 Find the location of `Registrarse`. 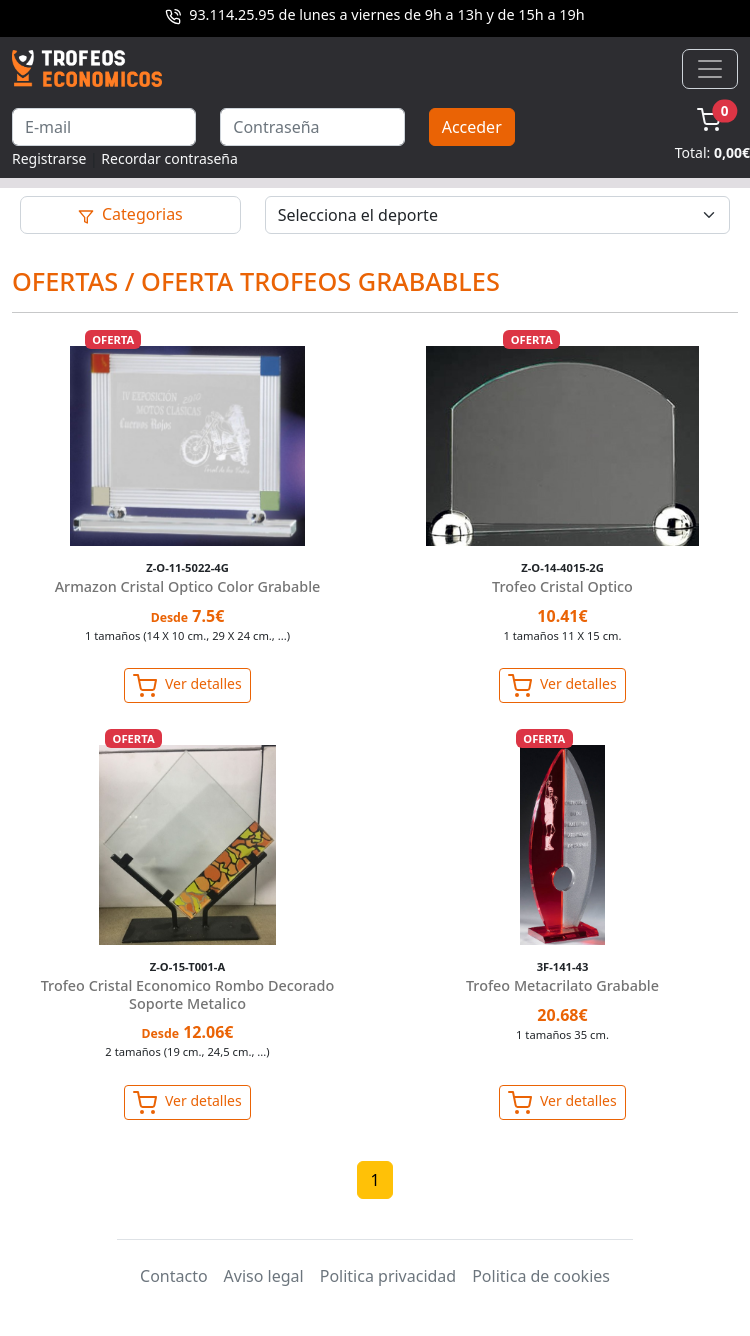

Registrarse is located at coordinates (49, 158).